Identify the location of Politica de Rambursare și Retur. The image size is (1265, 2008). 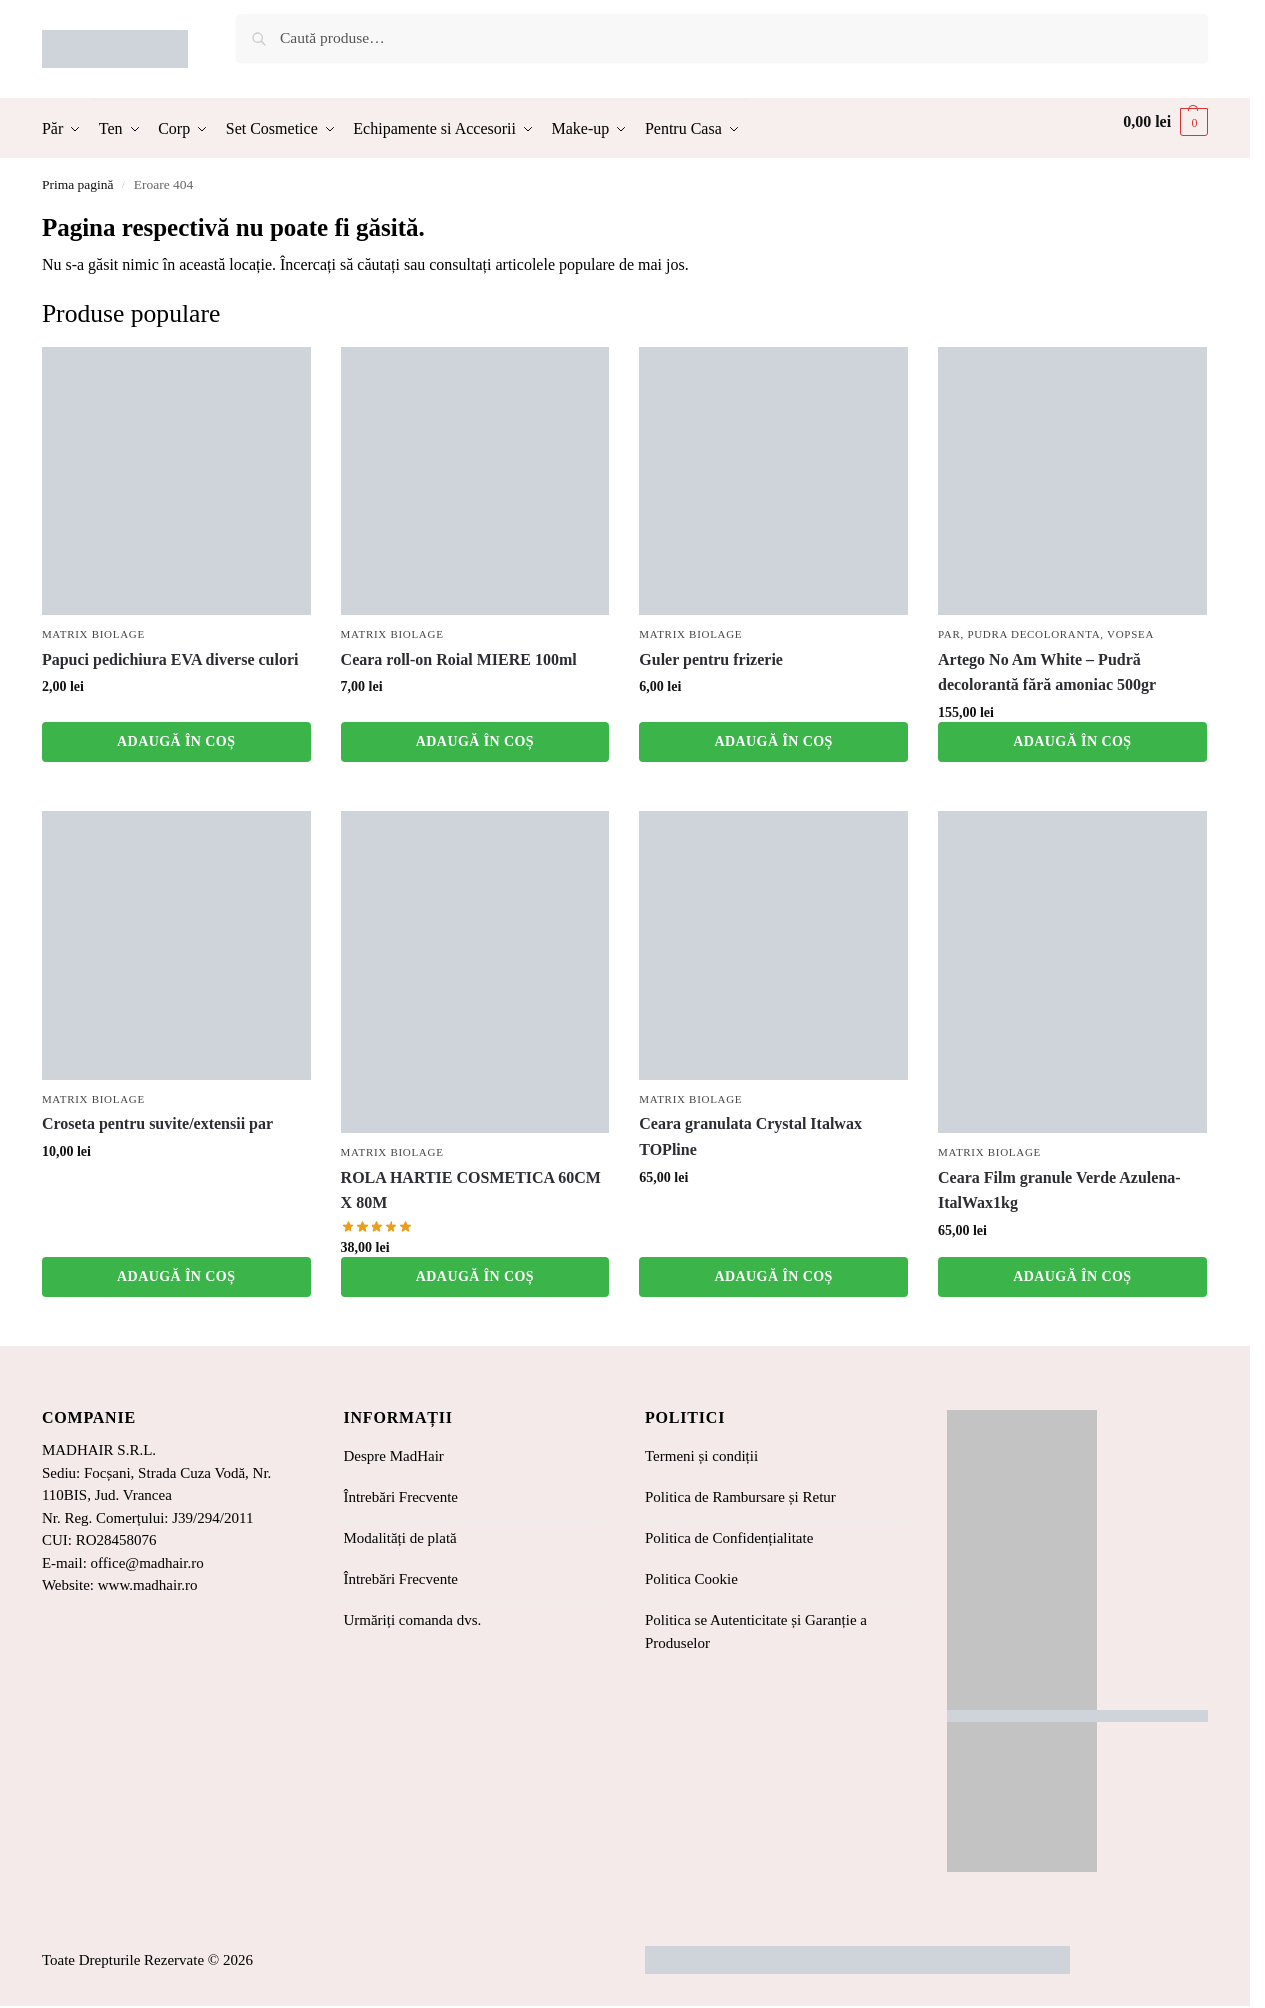
(740, 1497).